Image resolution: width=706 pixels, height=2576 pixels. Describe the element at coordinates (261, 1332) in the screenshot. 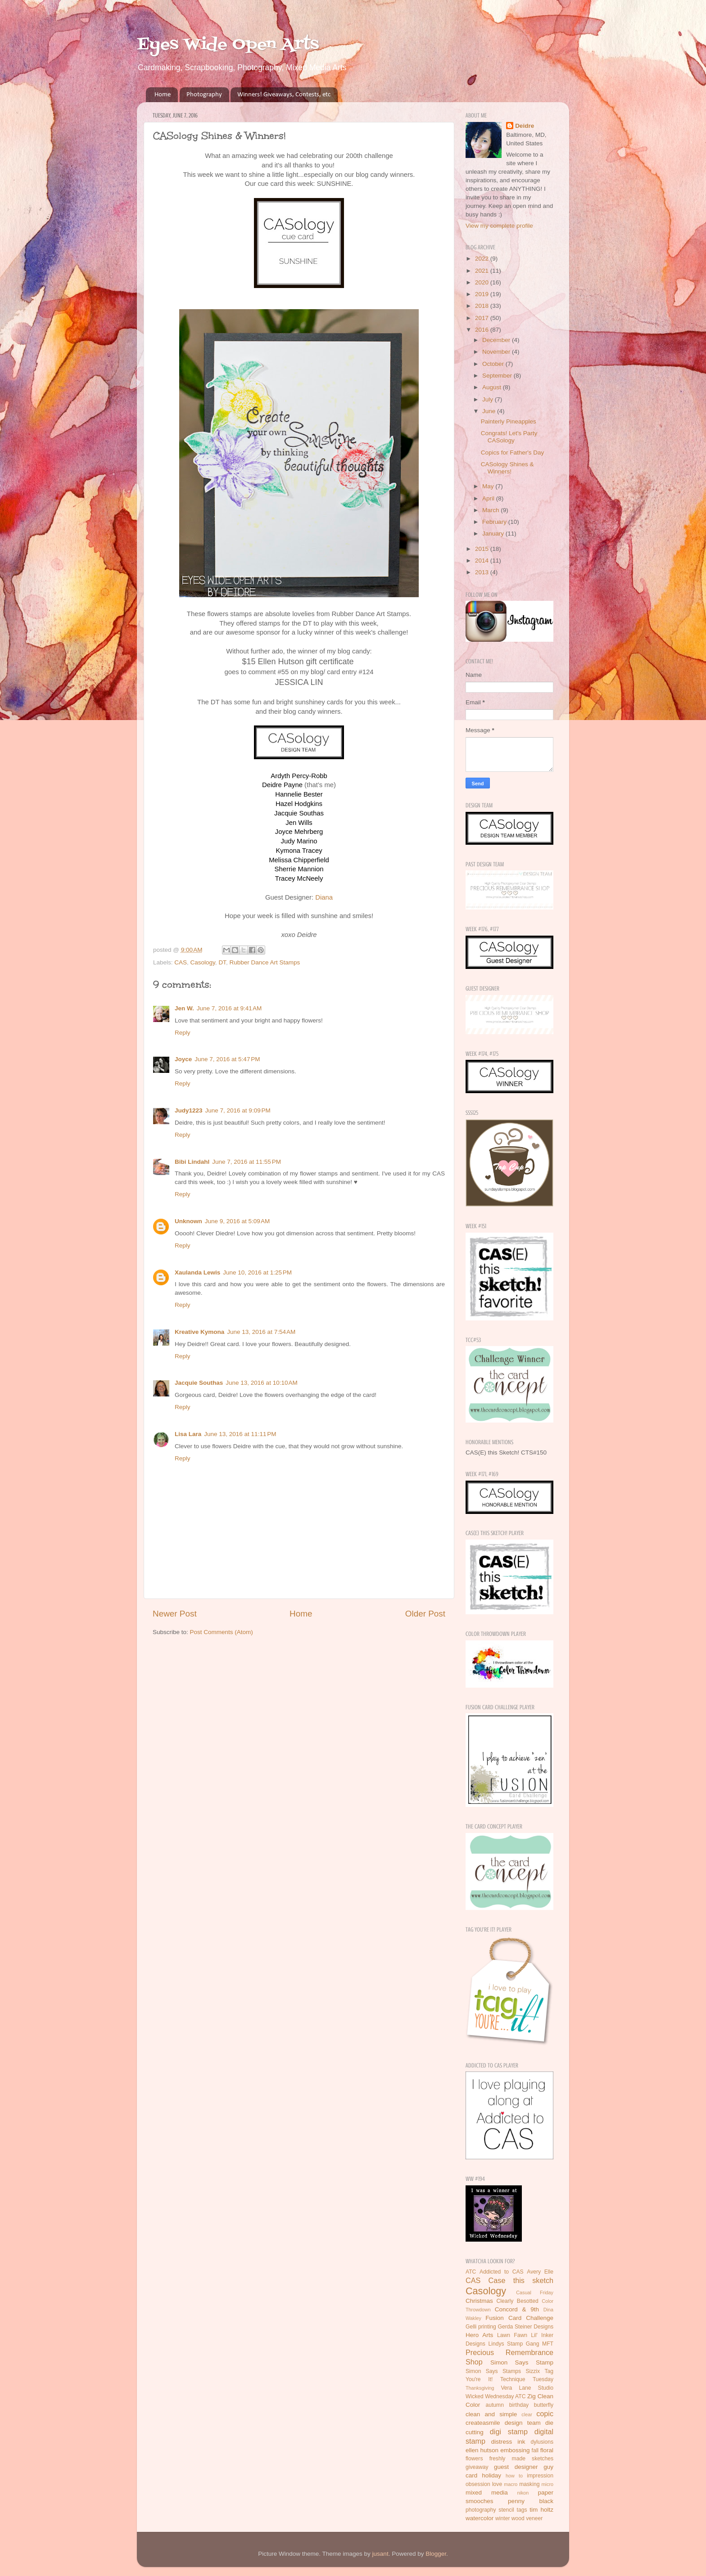

I see `June 13, 2016 at 7:54 AM` at that location.